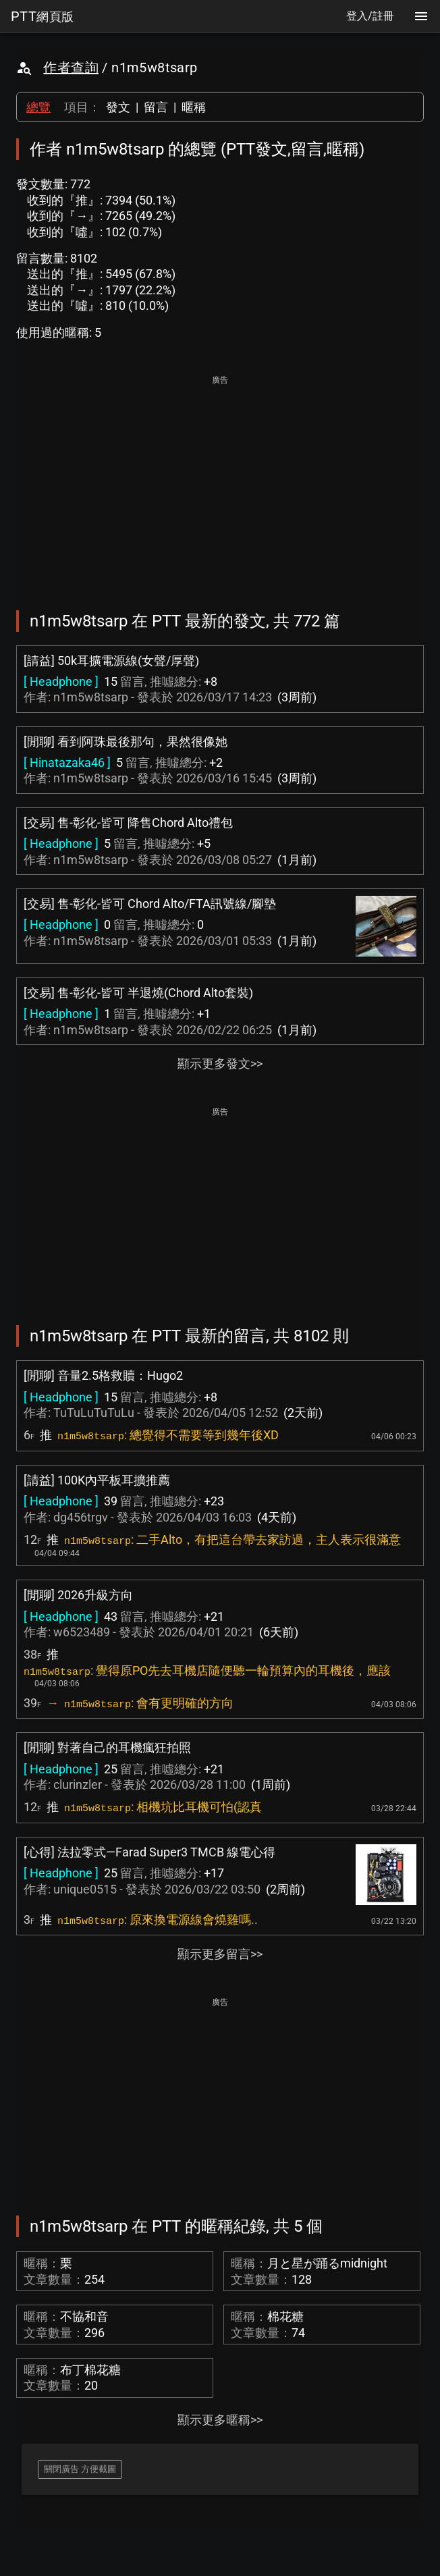 This screenshot has width=440, height=2576. Describe the element at coordinates (220, 1063) in the screenshot. I see `顯示更多發文>>` at that location.